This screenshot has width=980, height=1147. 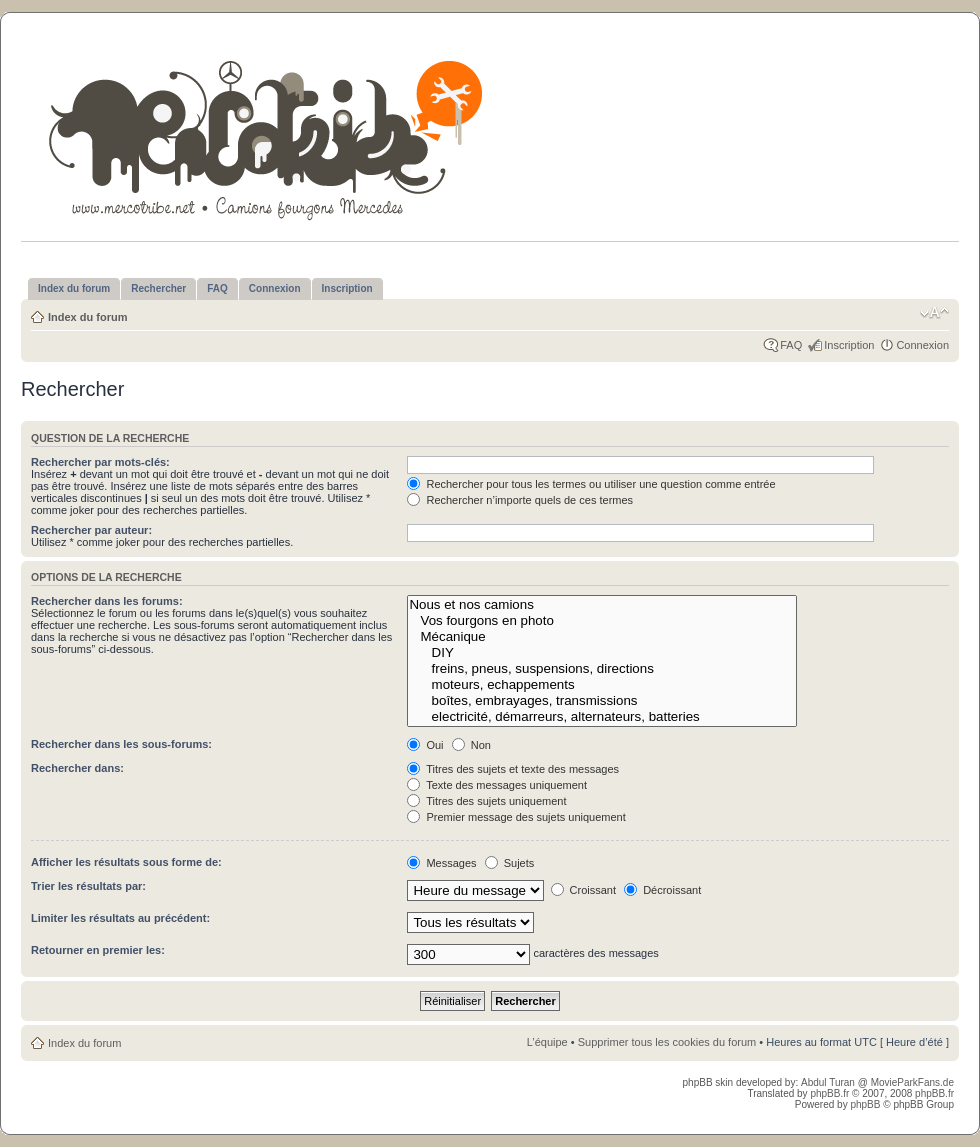 What do you see at coordinates (865, 1104) in the screenshot?
I see `phpBB` at bounding box center [865, 1104].